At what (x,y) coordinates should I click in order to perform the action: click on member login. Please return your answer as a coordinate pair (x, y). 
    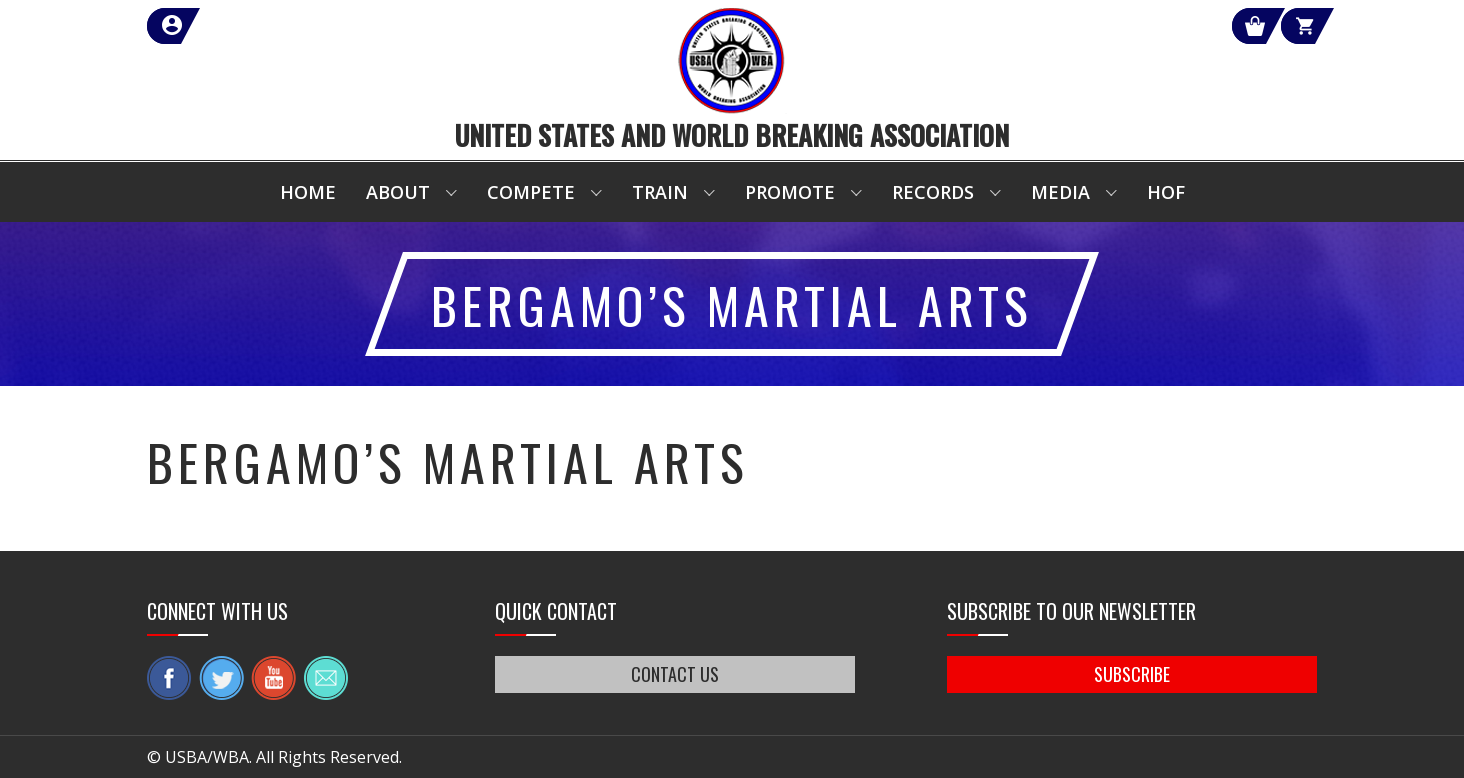
    Looking at the image, I should click on (244, 26).